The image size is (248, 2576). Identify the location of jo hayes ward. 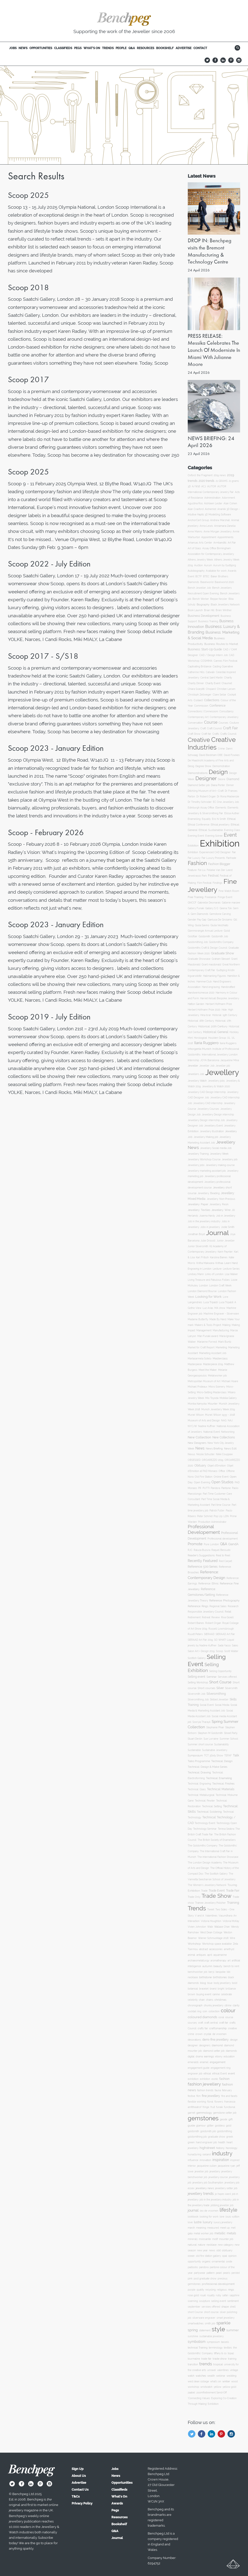
(223, 2194).